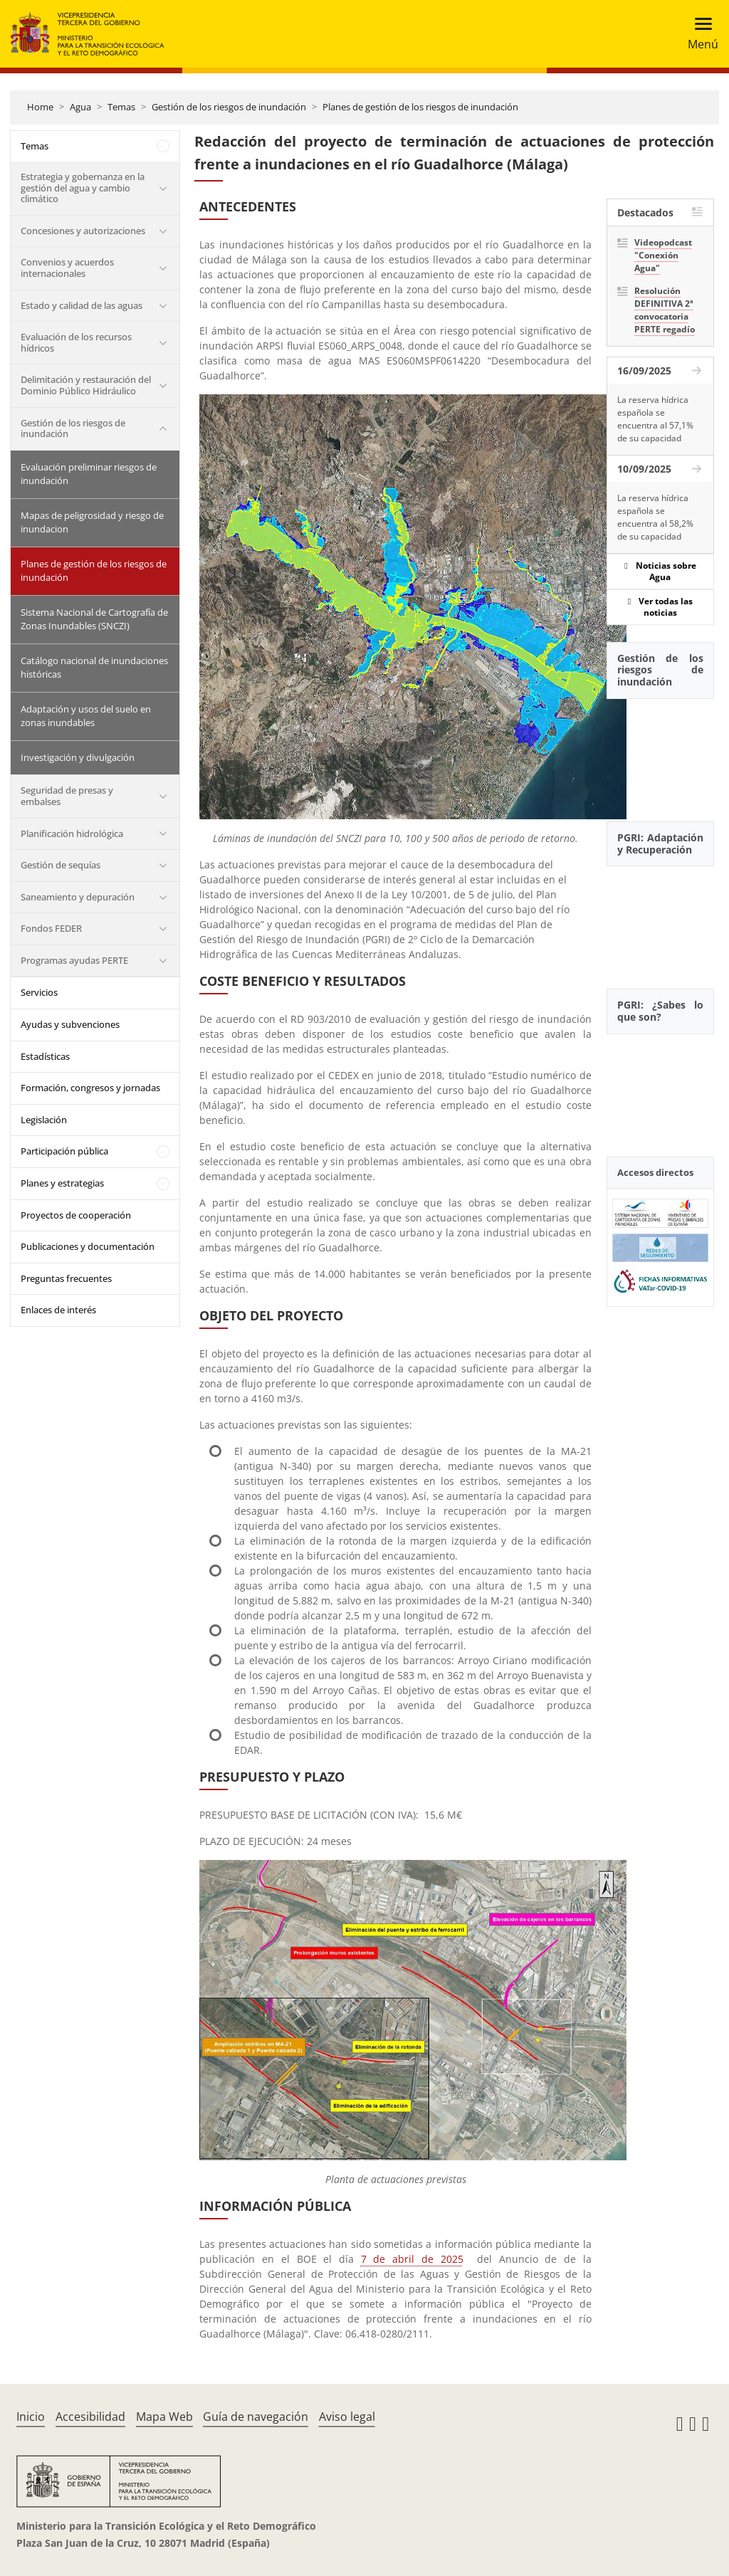 Image resolution: width=729 pixels, height=2576 pixels. I want to click on Planes y estrategias, so click(62, 1183).